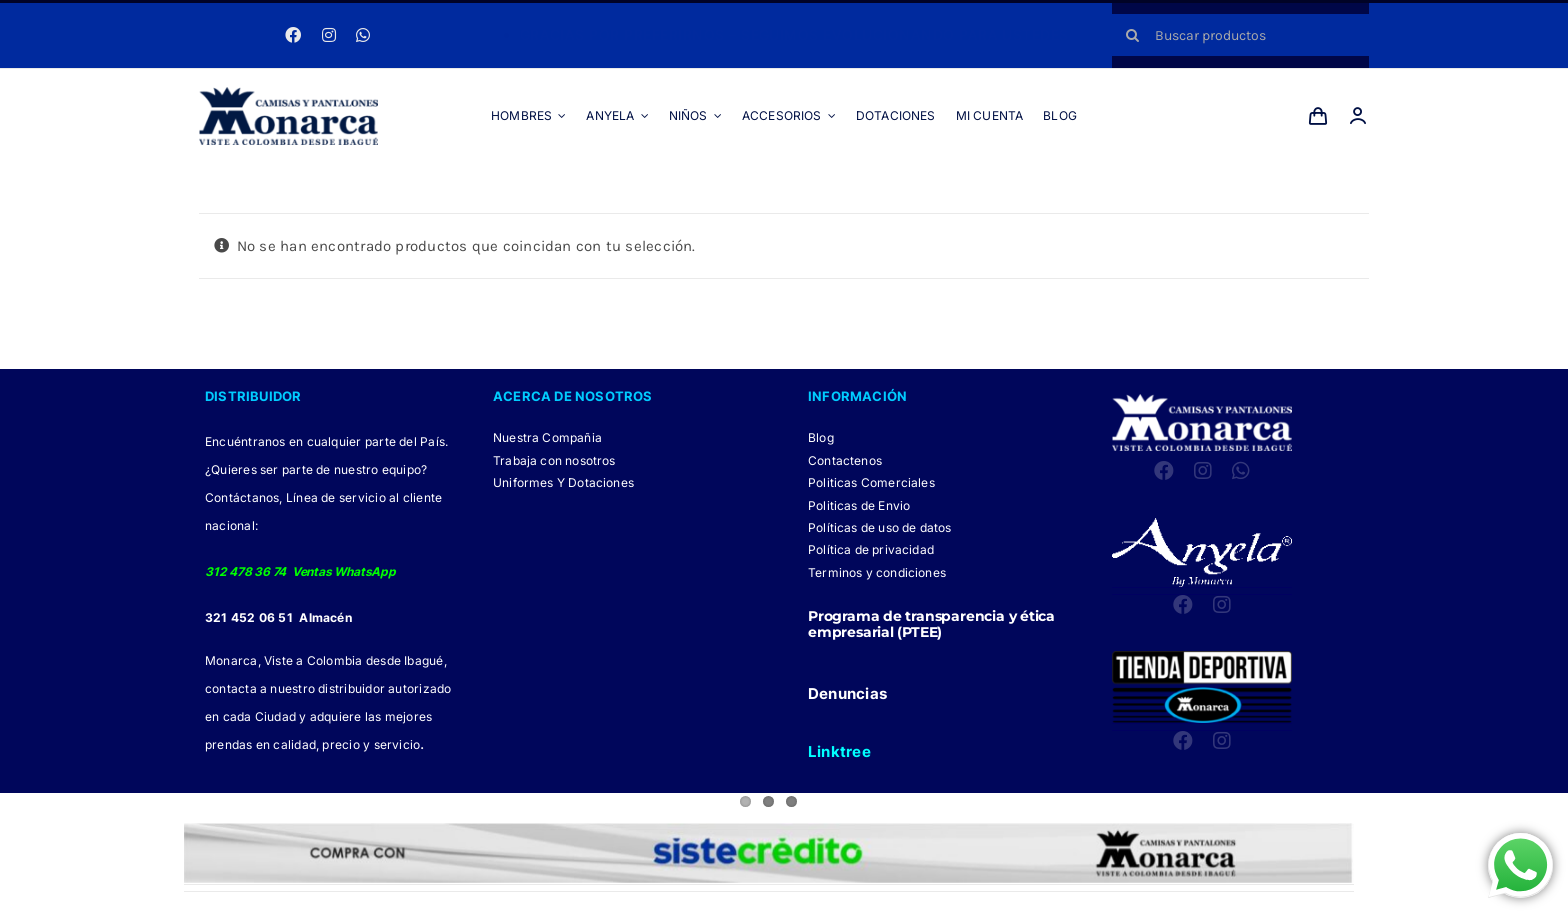 The height and width of the screenshot is (913, 1568). Describe the element at coordinates (288, 94) in the screenshot. I see `[LOGO MONARCA 2024]` at that location.